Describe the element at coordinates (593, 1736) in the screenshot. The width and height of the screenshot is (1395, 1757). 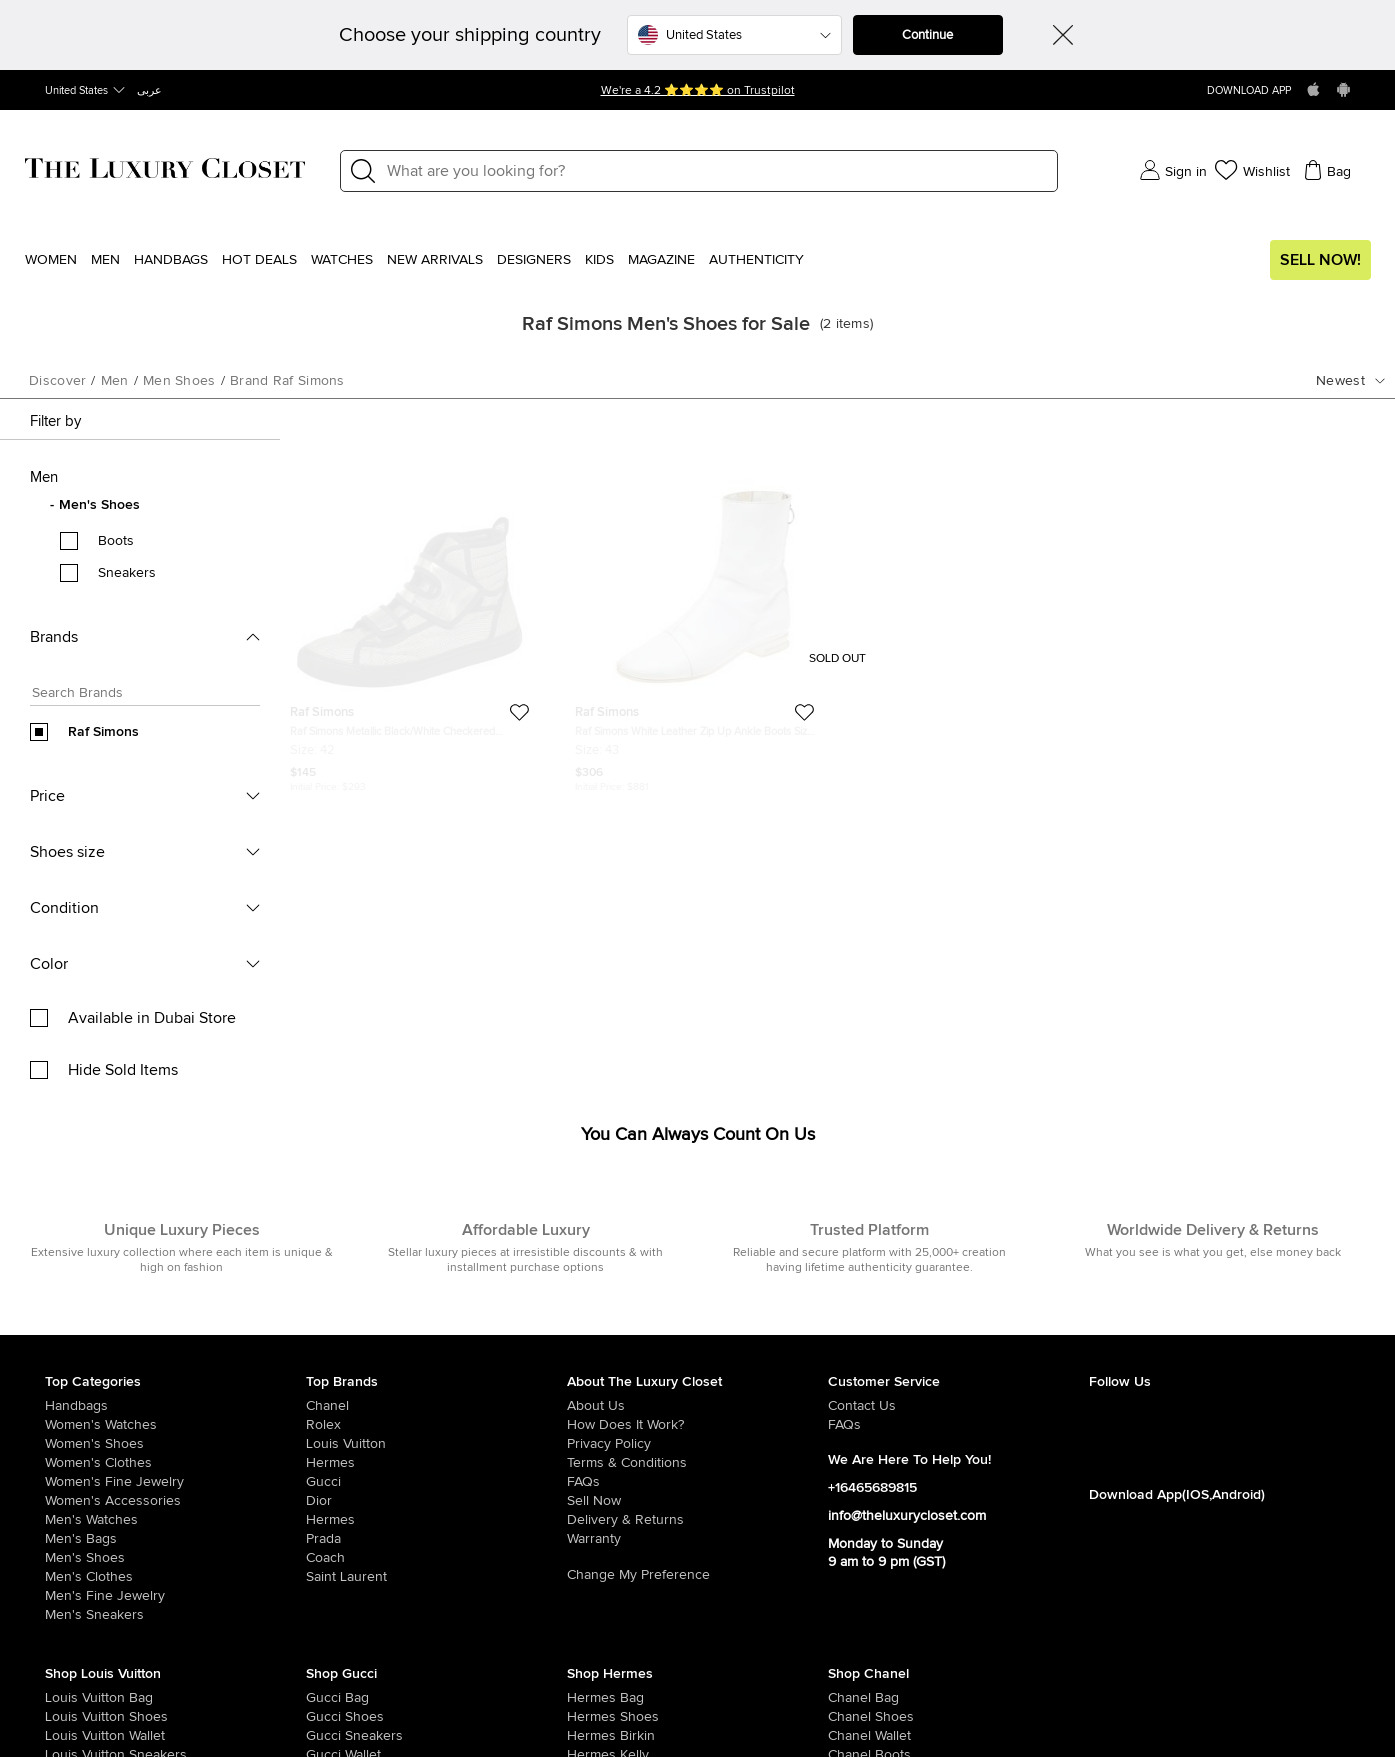
I see `[/women/womens-handbags/brand-hermes/style-birkin]` at that location.